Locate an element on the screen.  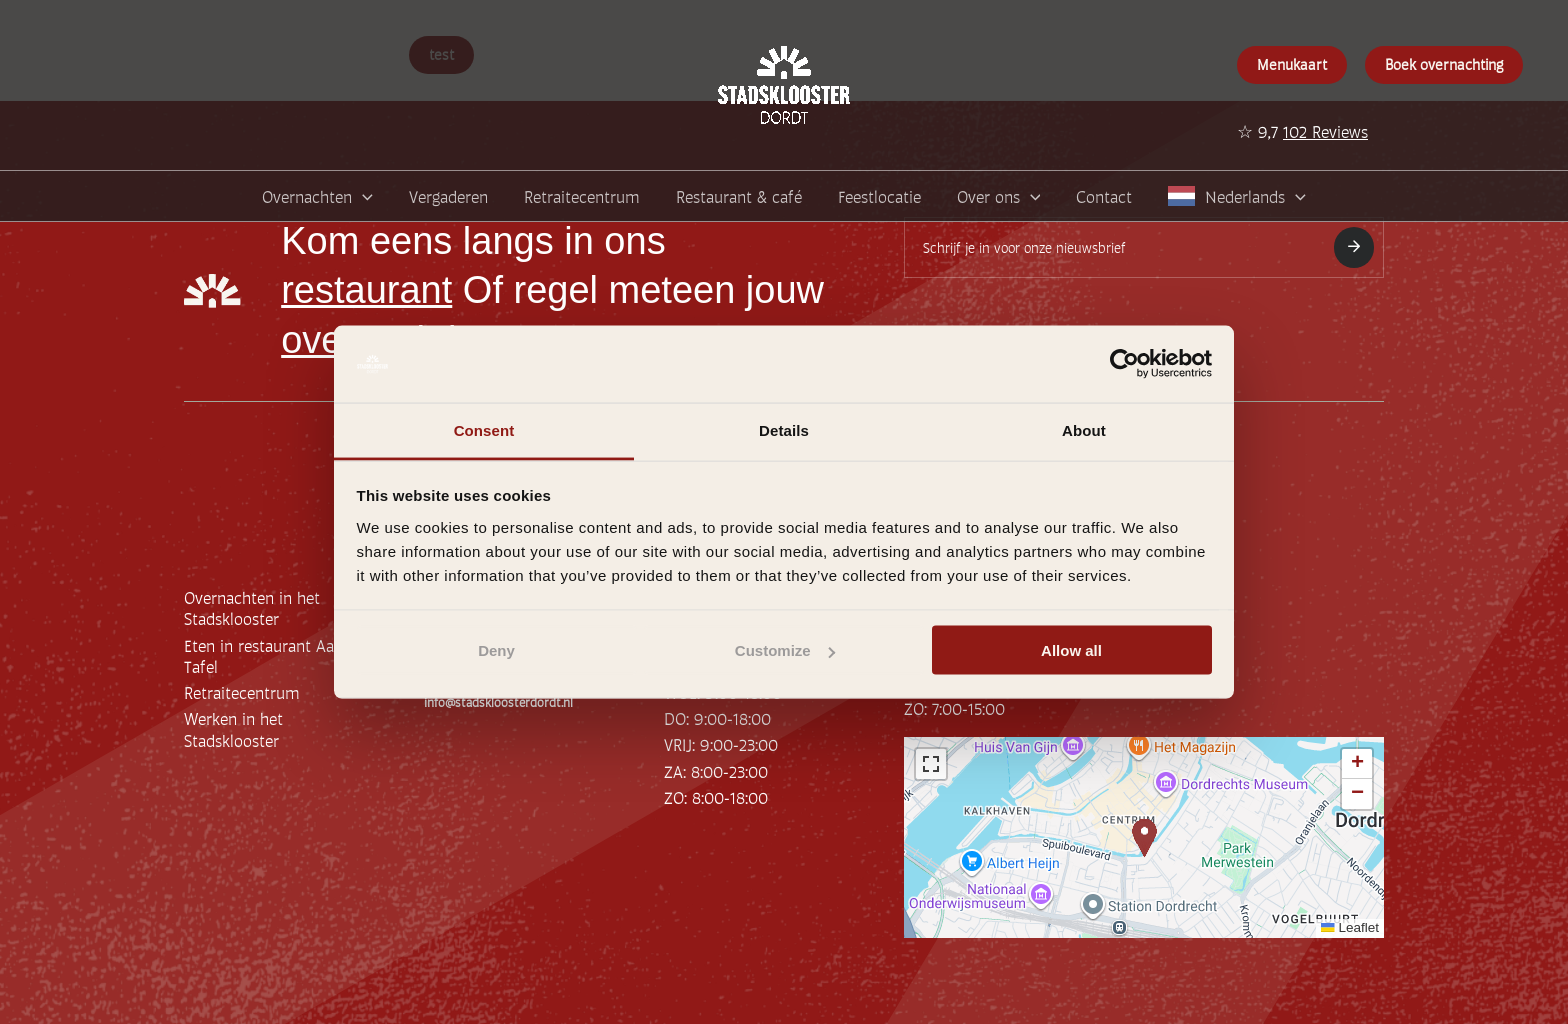
Retraitecentrum is located at coordinates (582, 195).